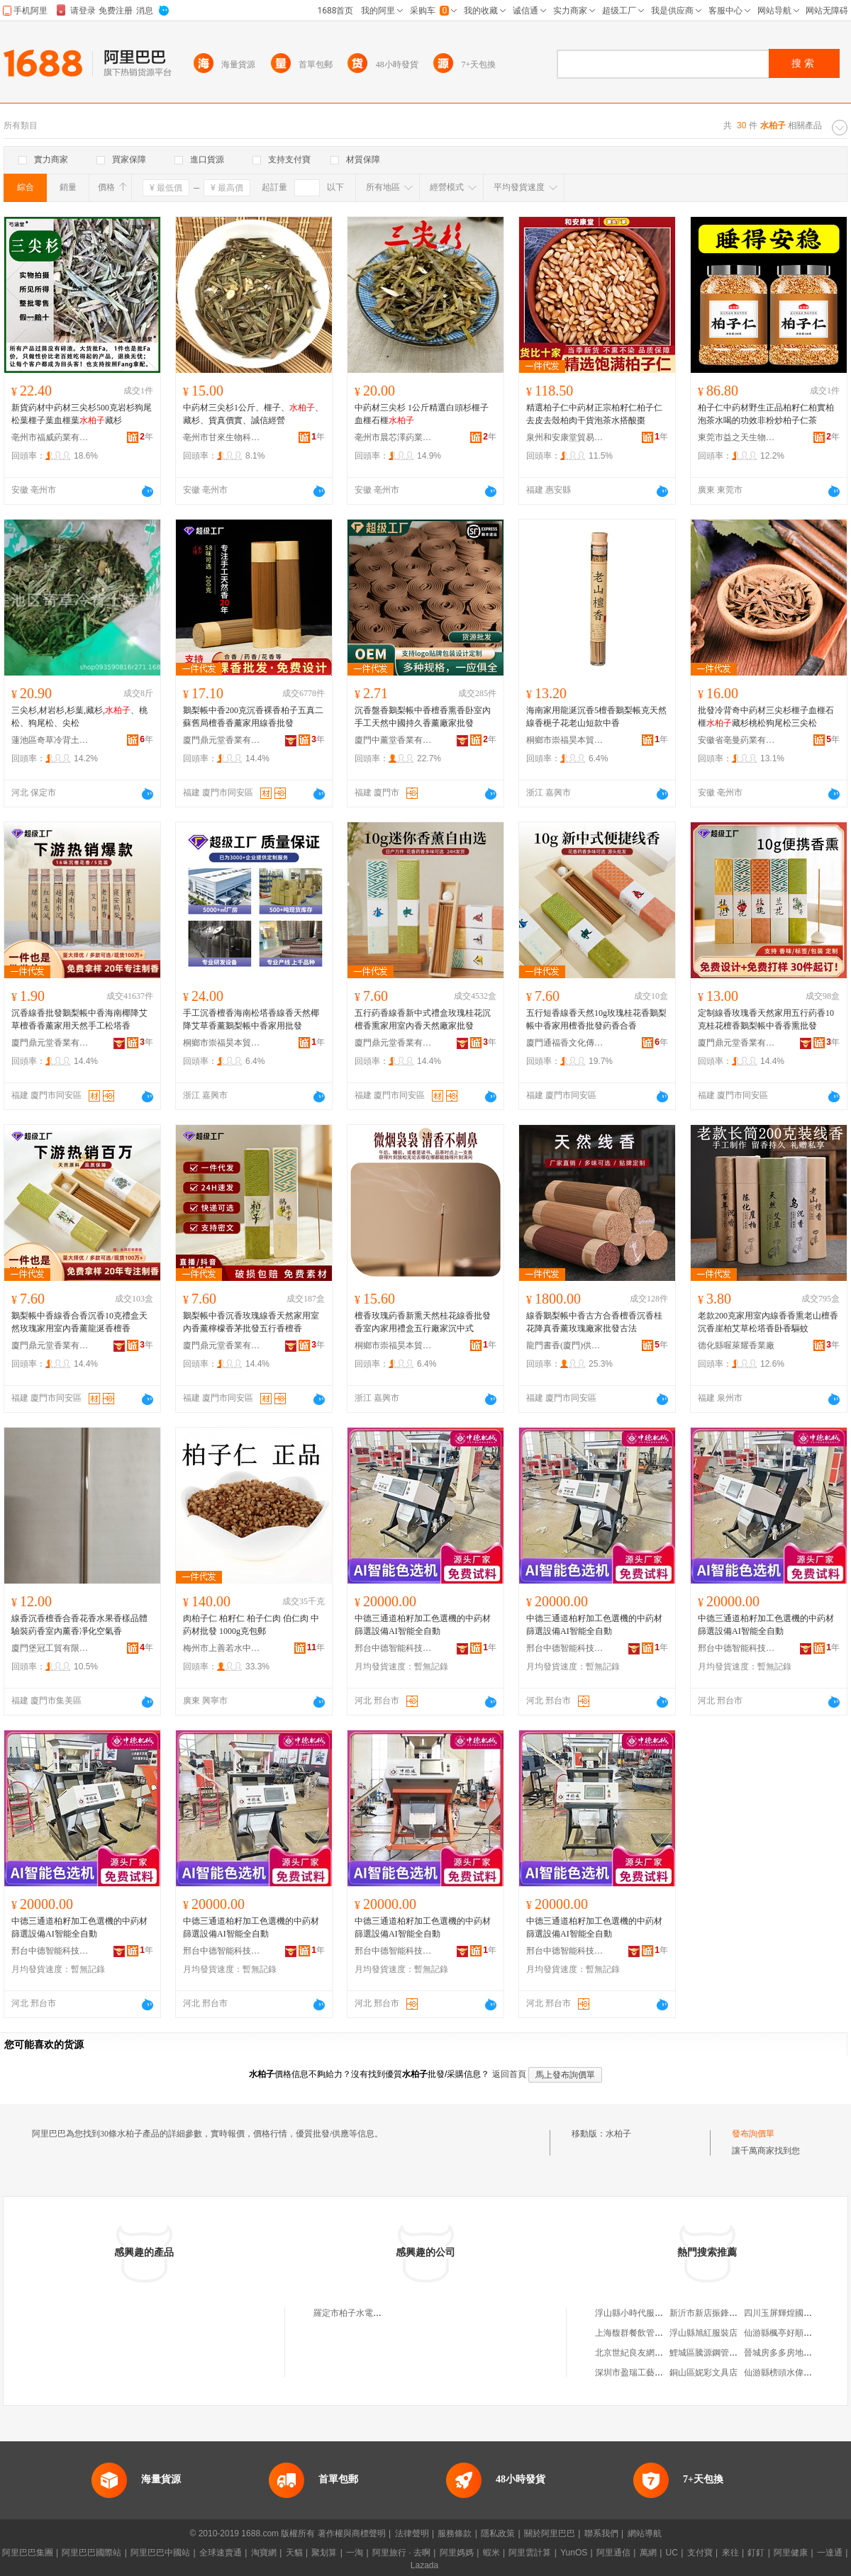 The width and height of the screenshot is (851, 2576). What do you see at coordinates (50, 1648) in the screenshot?
I see `廈門堡冠工貿有限公司` at bounding box center [50, 1648].